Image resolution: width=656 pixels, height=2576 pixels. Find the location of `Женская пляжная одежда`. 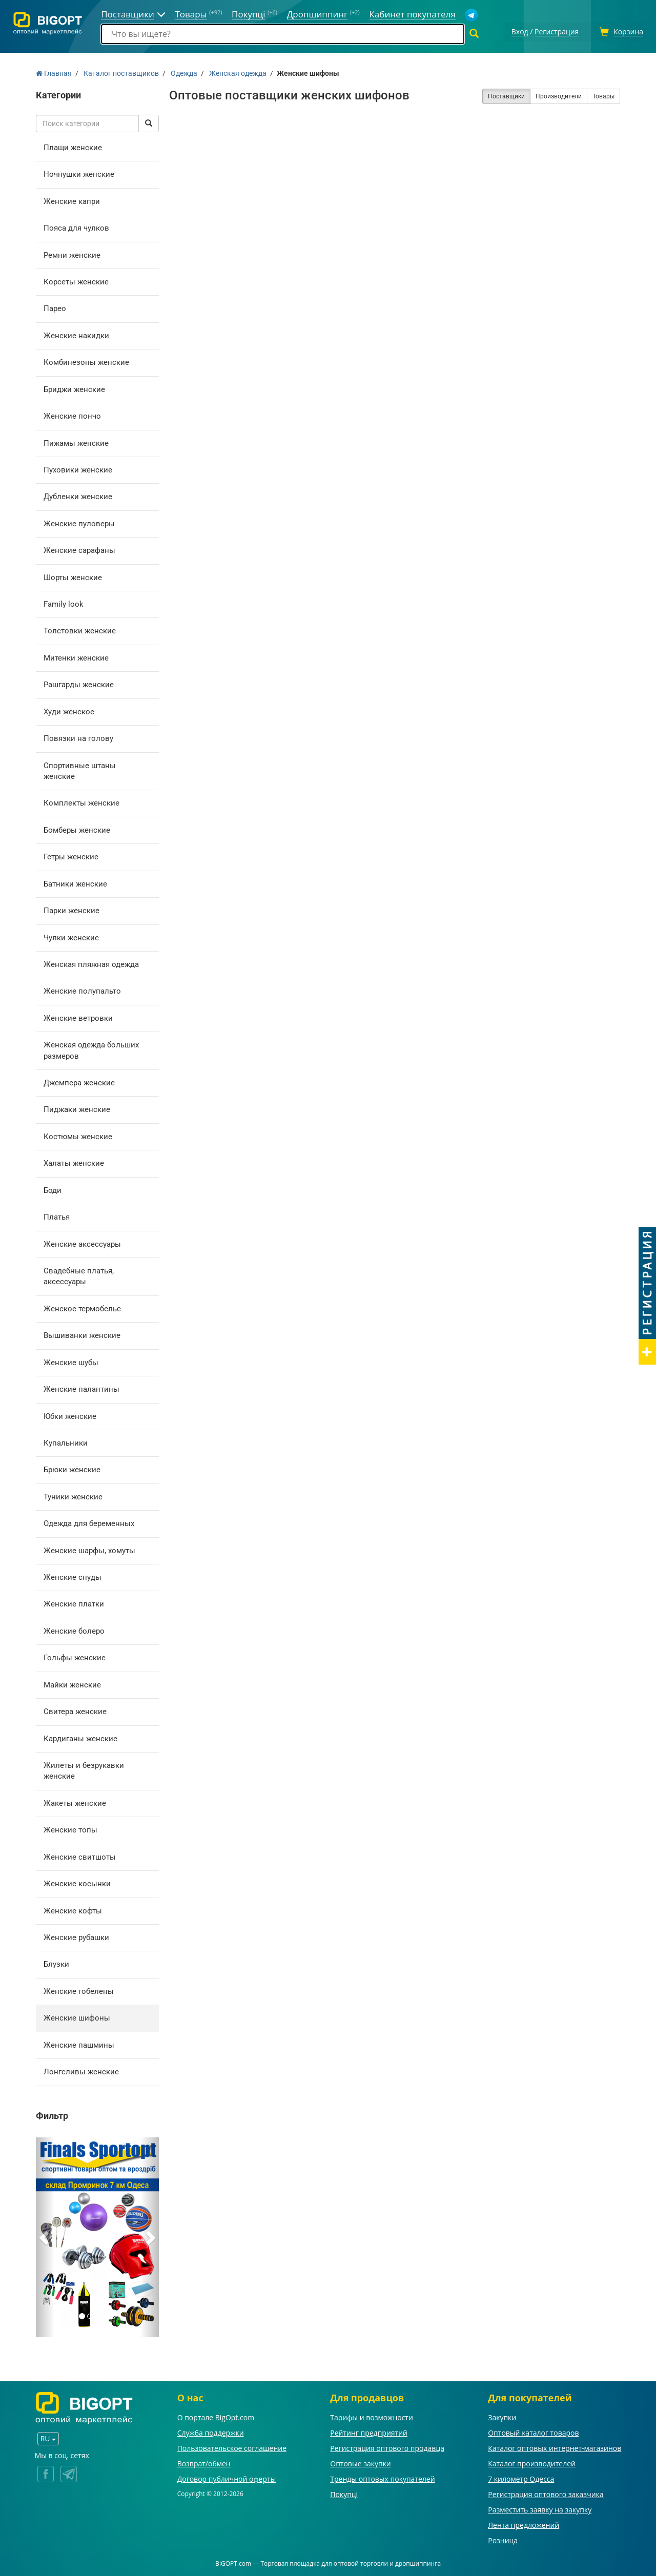

Женская пляжная одежда is located at coordinates (91, 962).